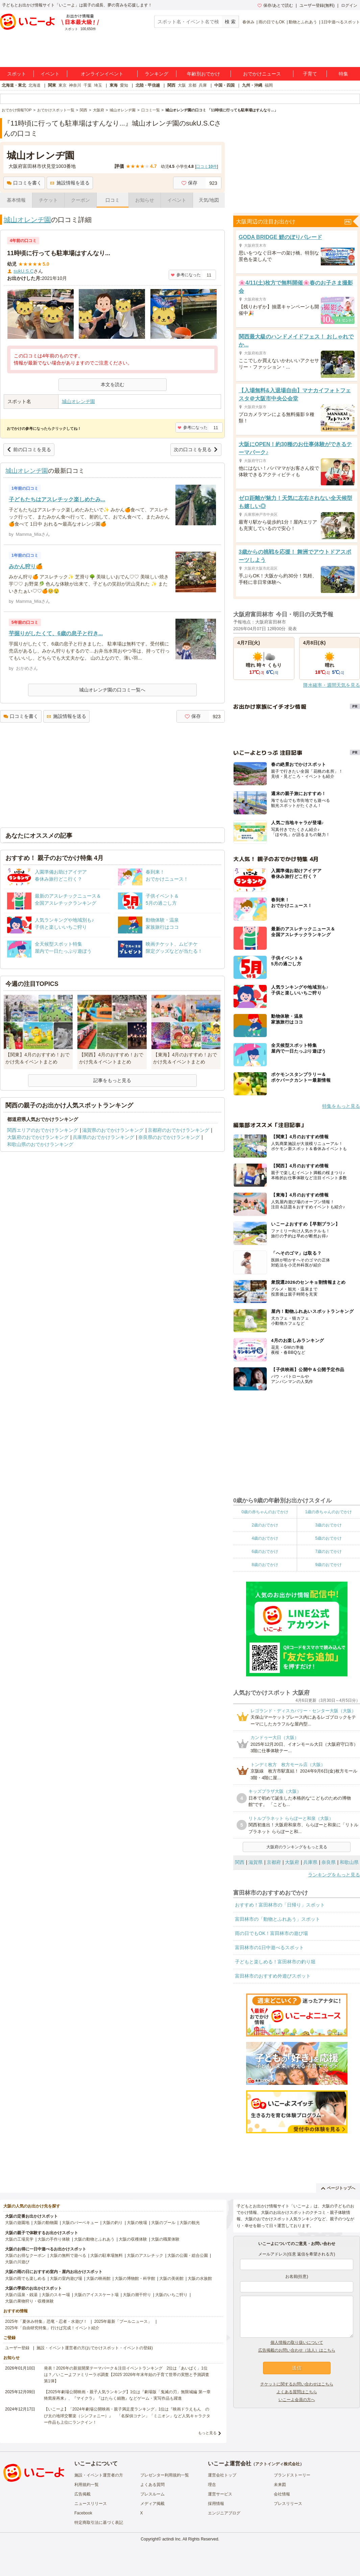  I want to click on 運営サービス, so click(220, 2494).